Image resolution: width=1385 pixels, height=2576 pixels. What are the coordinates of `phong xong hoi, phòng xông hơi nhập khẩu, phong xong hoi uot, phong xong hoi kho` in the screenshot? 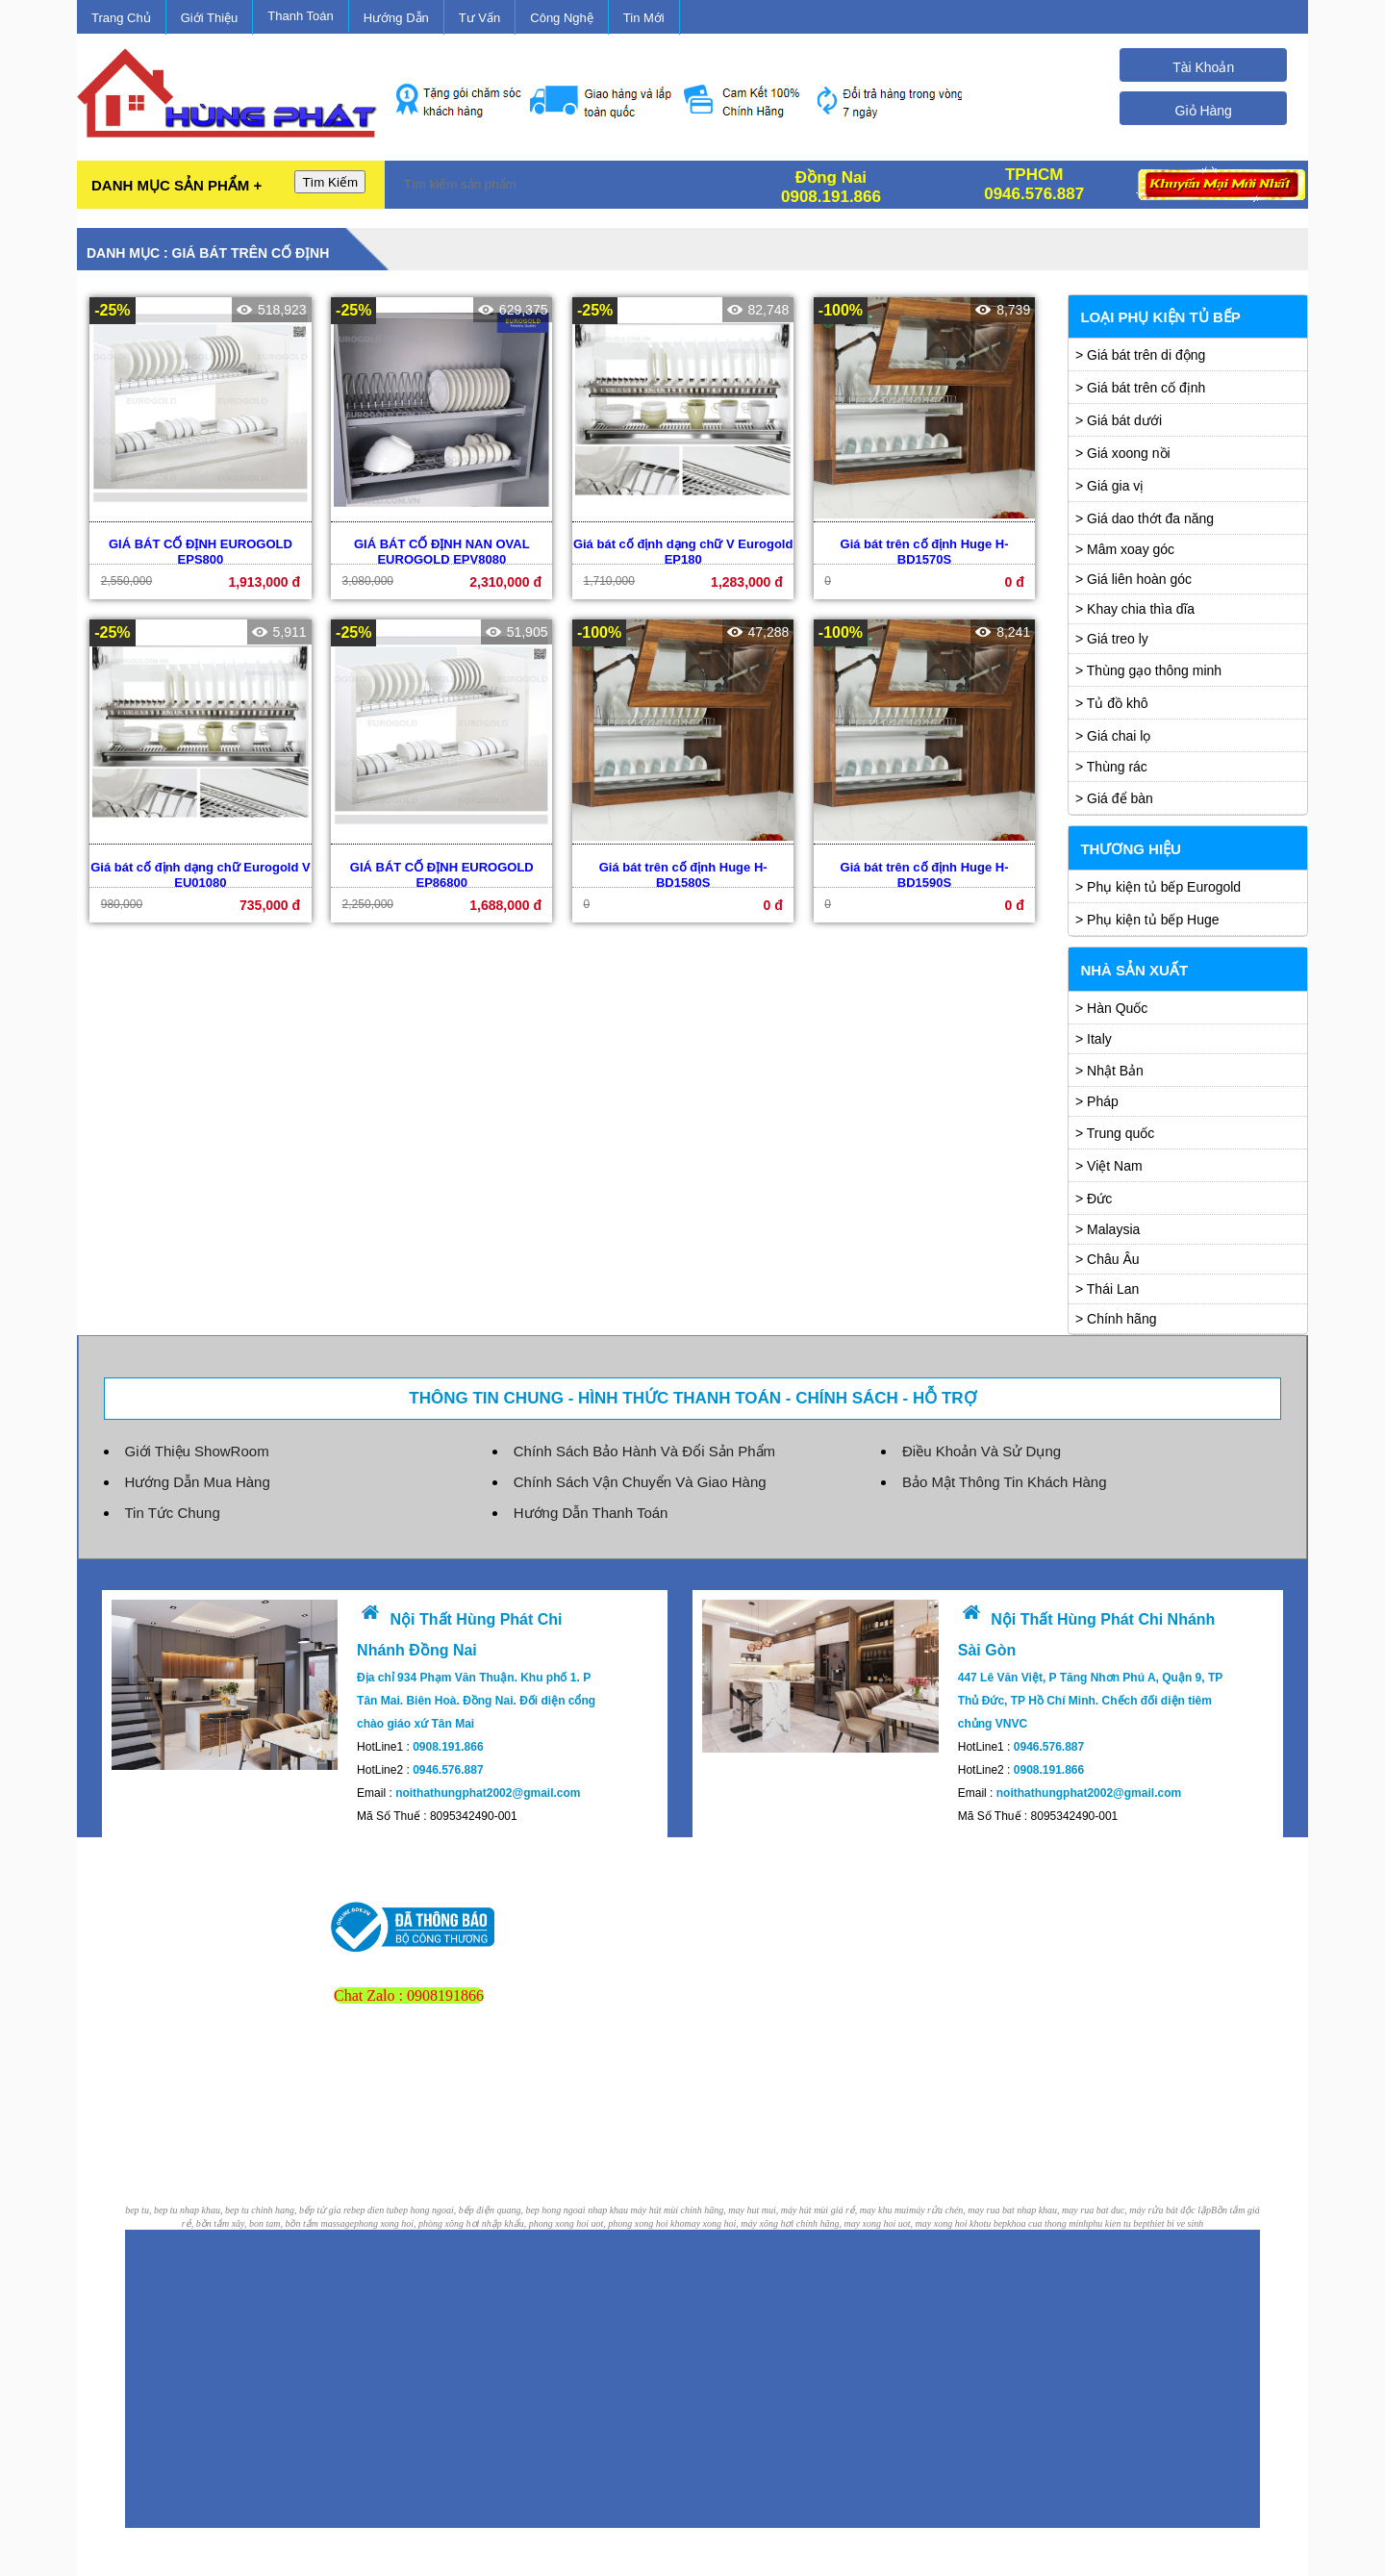 It's located at (519, 2223).